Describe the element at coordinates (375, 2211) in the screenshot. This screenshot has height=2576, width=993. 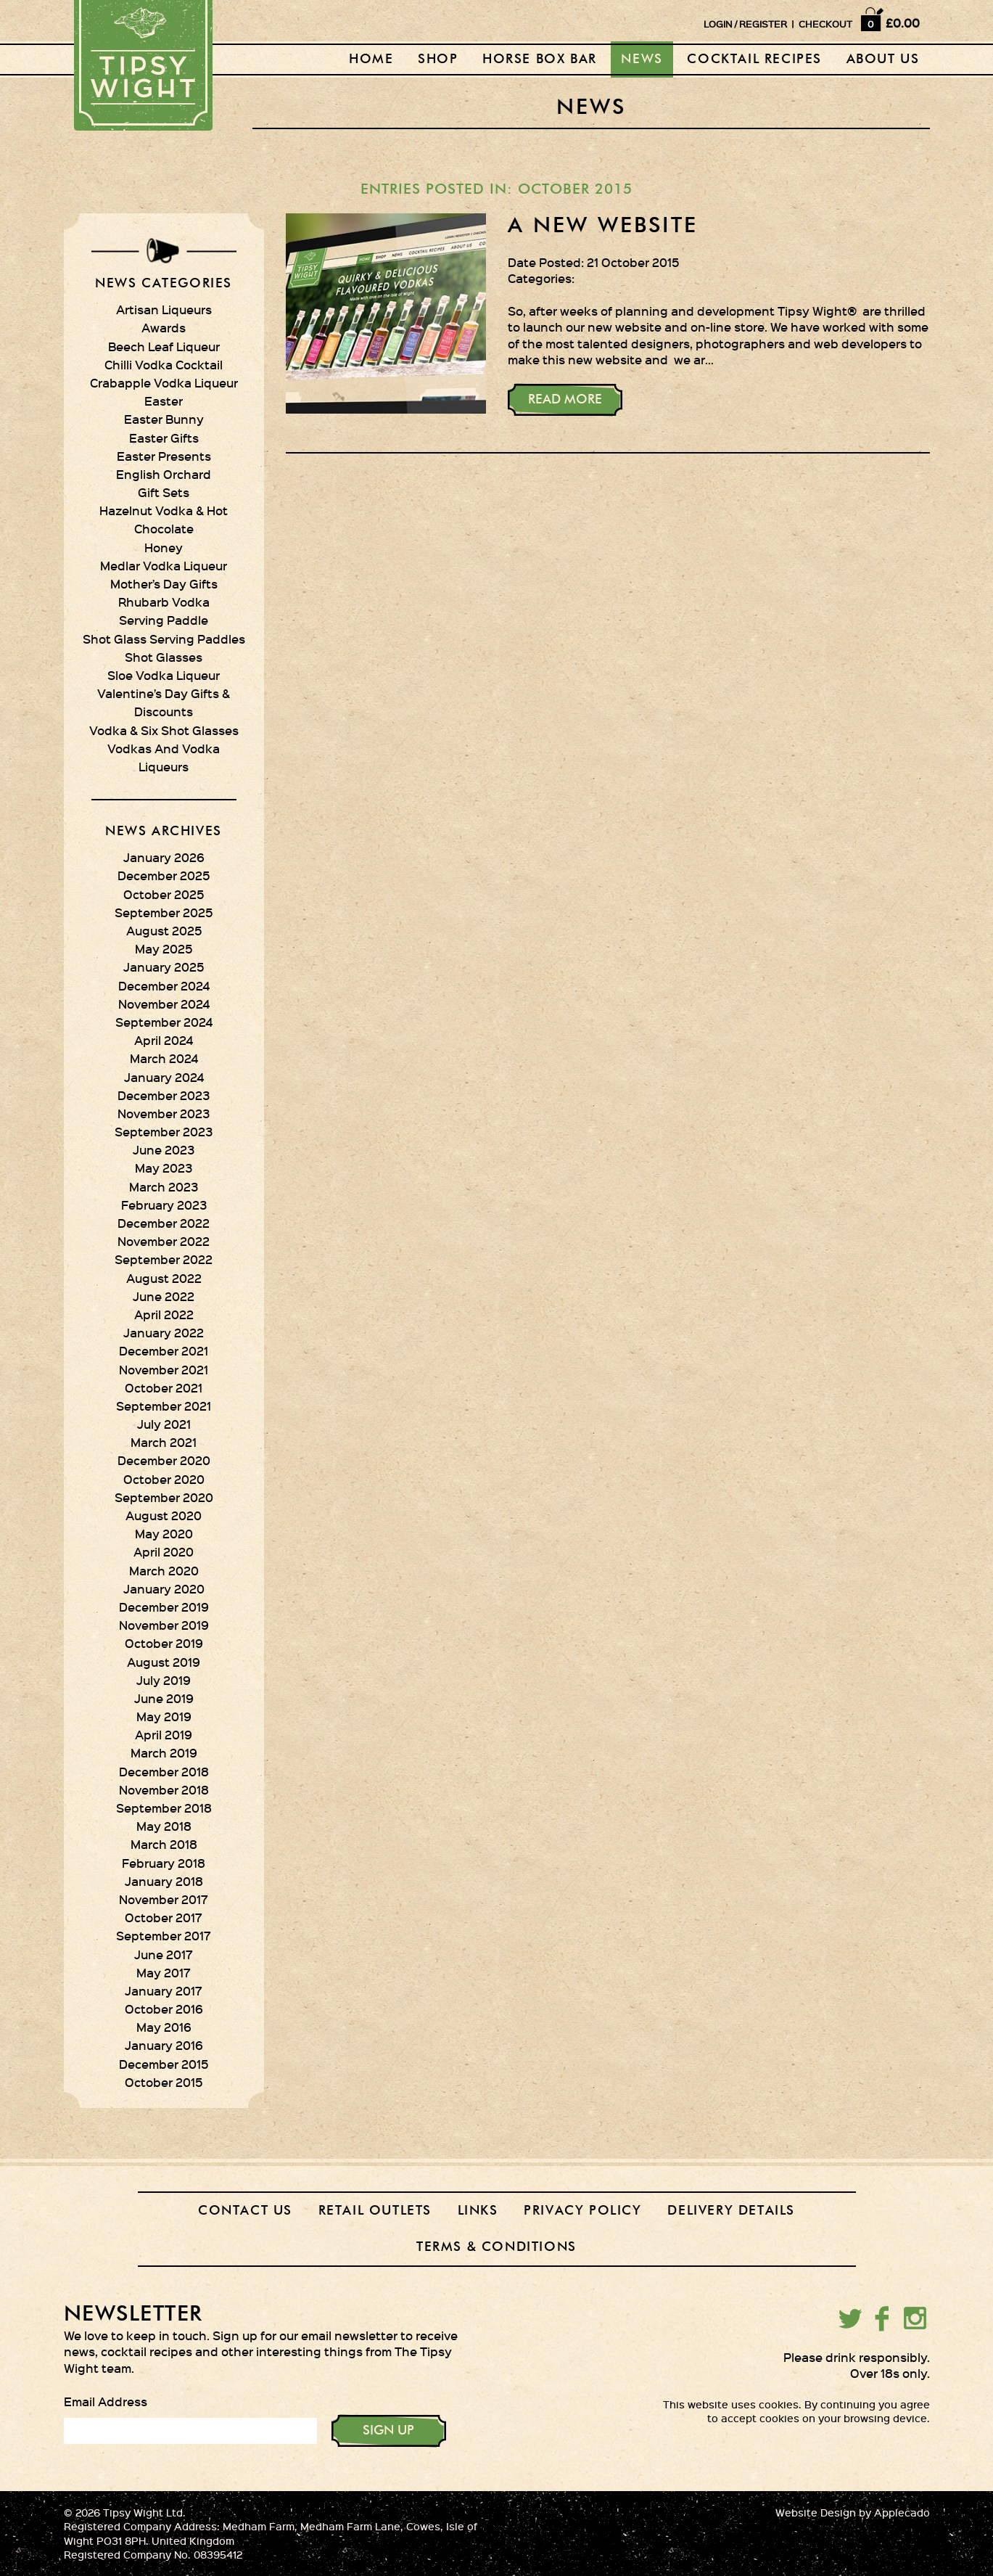
I see `Retail outlets` at that location.